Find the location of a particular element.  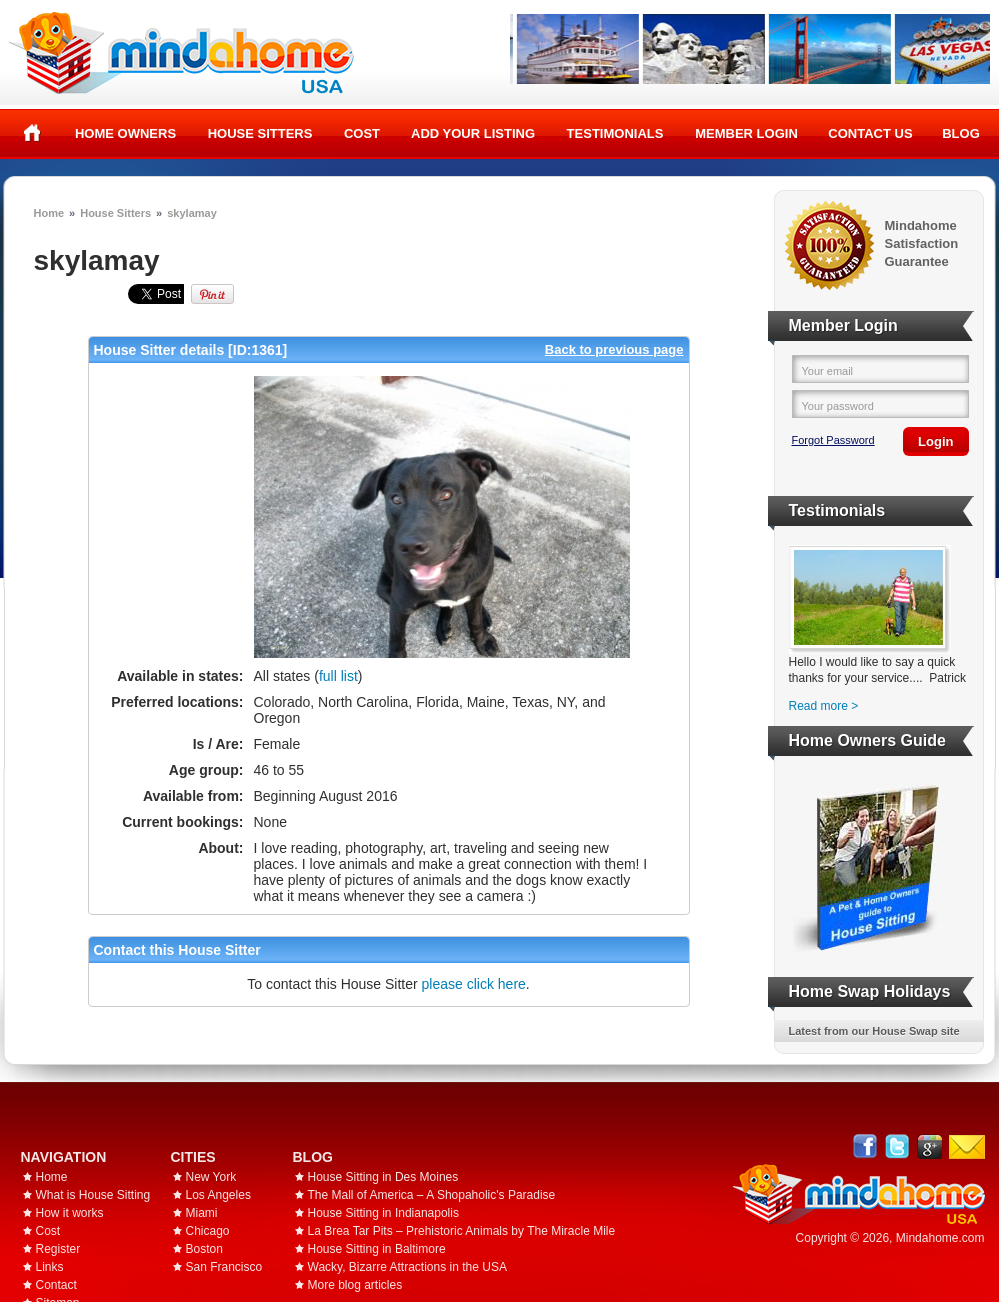

Chicago is located at coordinates (208, 1231).